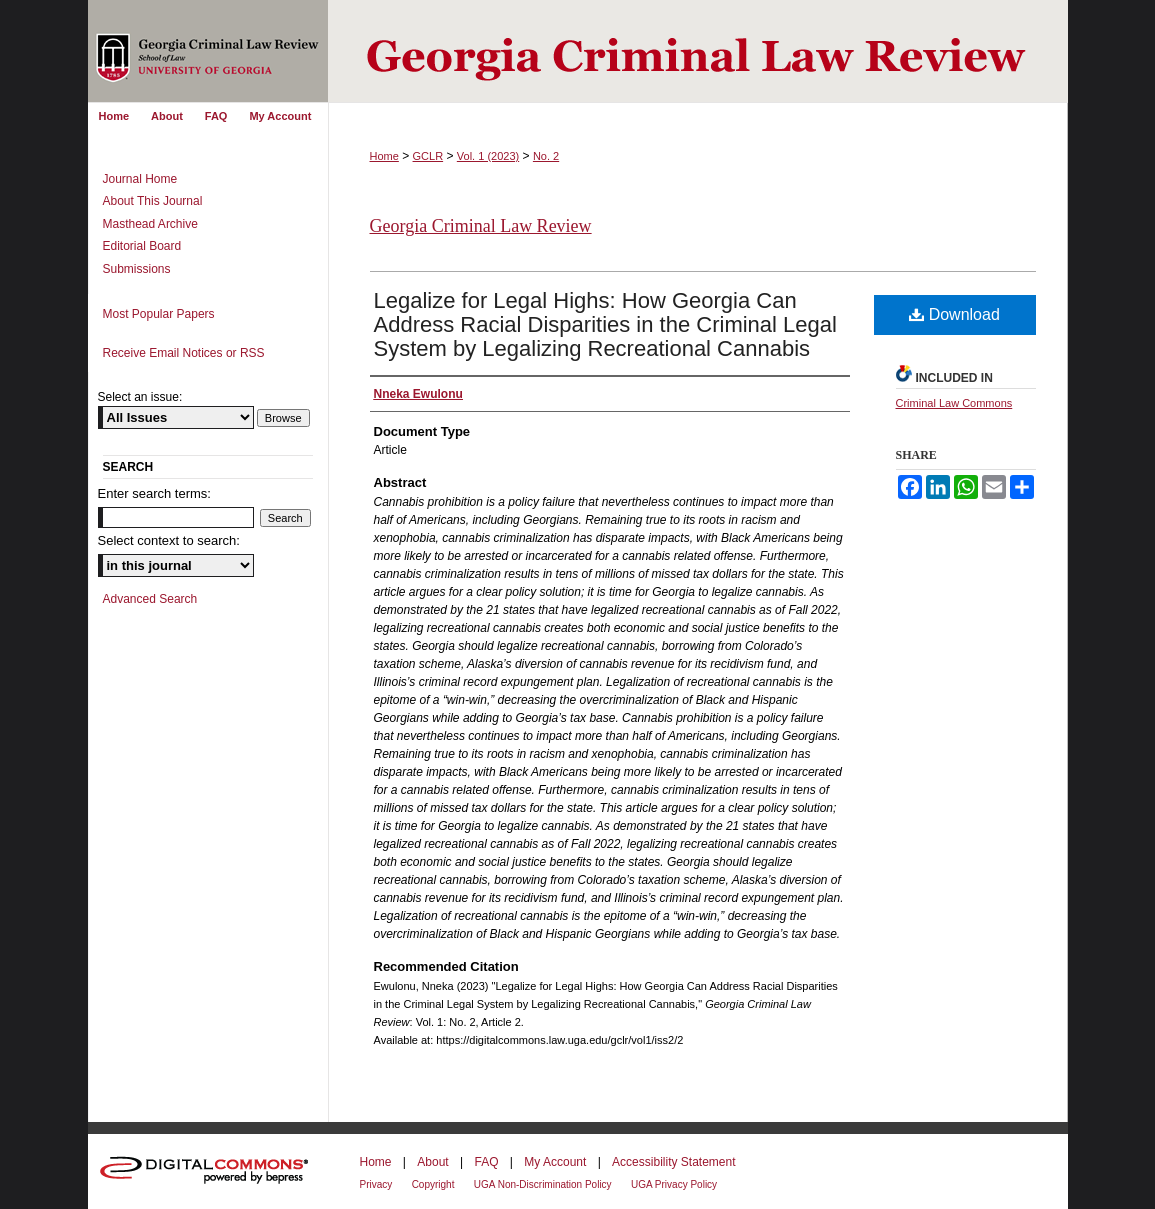 The image size is (1155, 1209). Describe the element at coordinates (673, 1162) in the screenshot. I see `Accessibility Statement` at that location.